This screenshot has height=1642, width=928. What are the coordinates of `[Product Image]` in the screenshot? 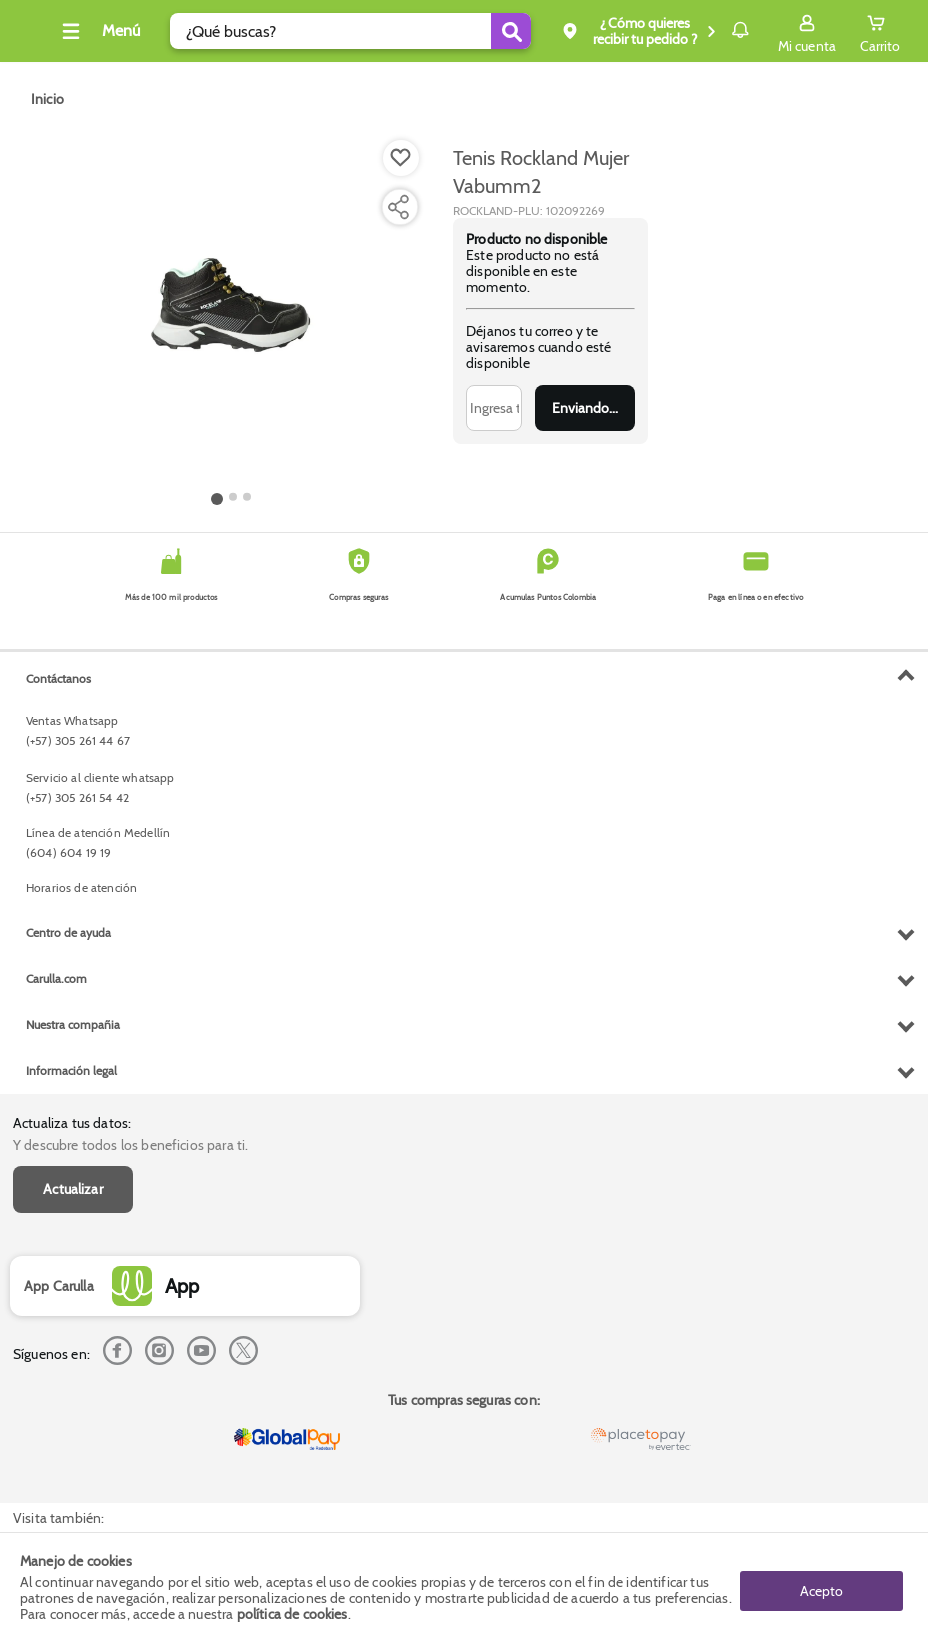 It's located at (231, 311).